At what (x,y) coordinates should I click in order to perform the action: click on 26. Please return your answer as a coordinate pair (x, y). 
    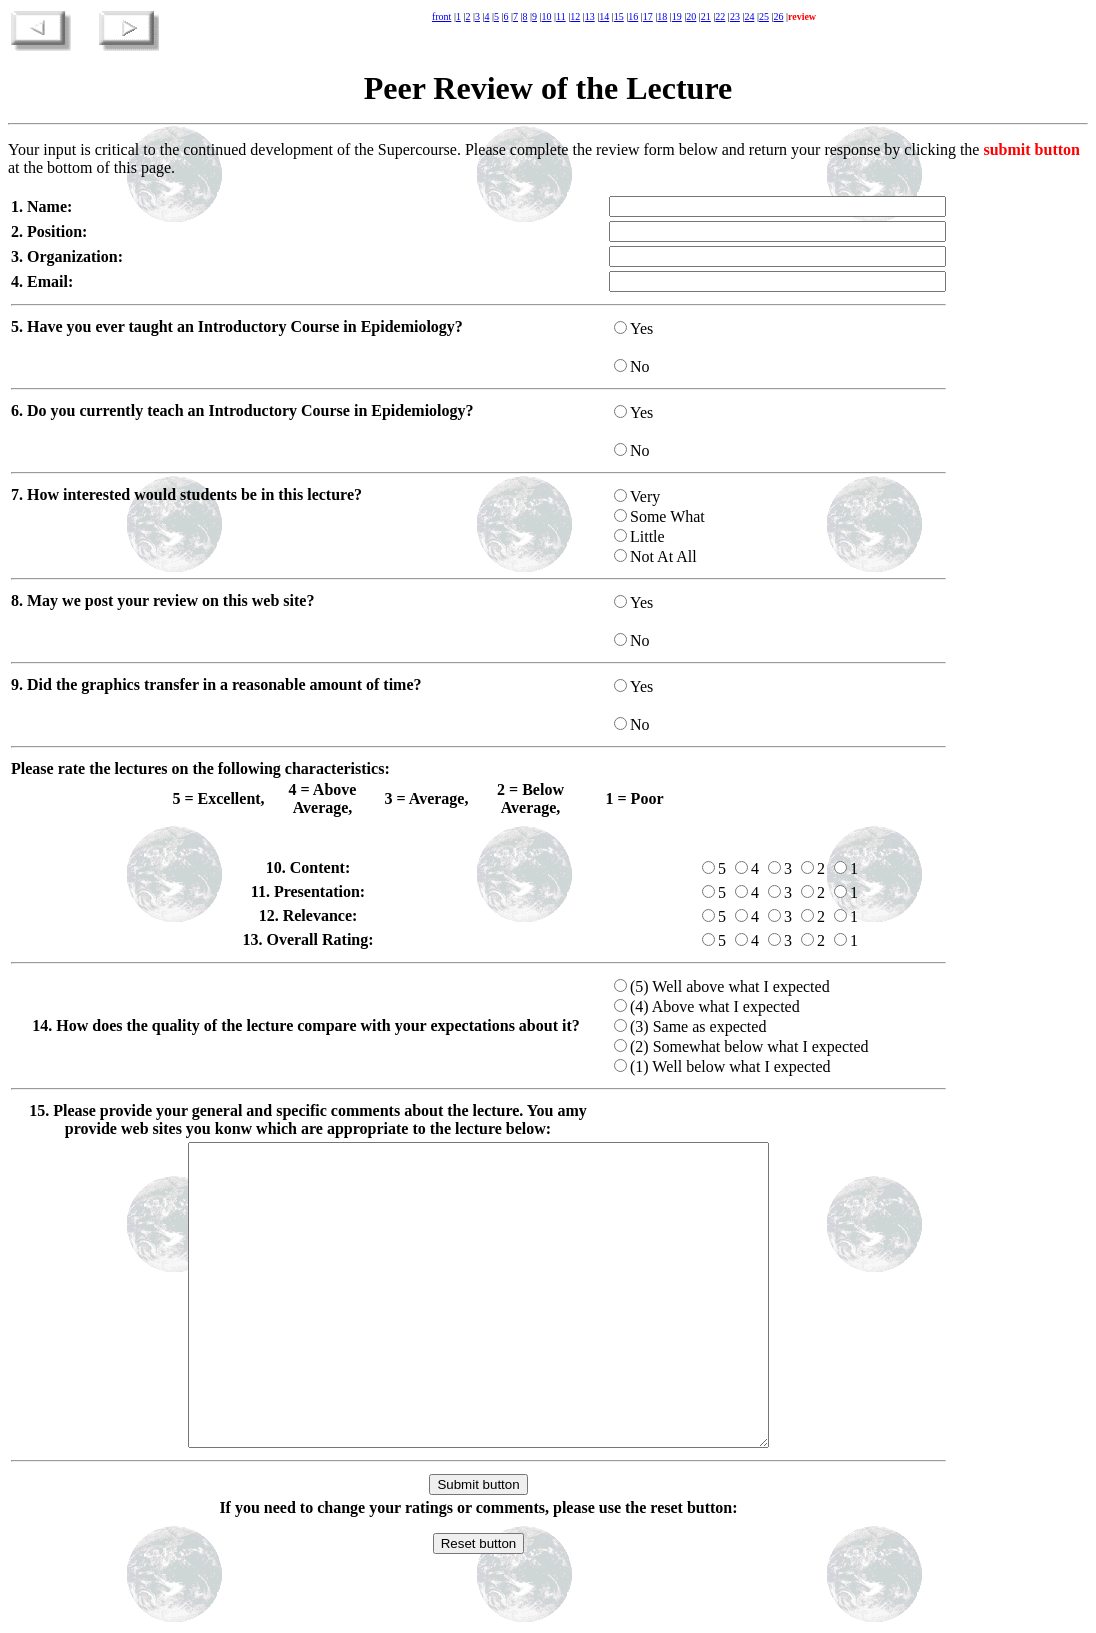
    Looking at the image, I should click on (778, 16).